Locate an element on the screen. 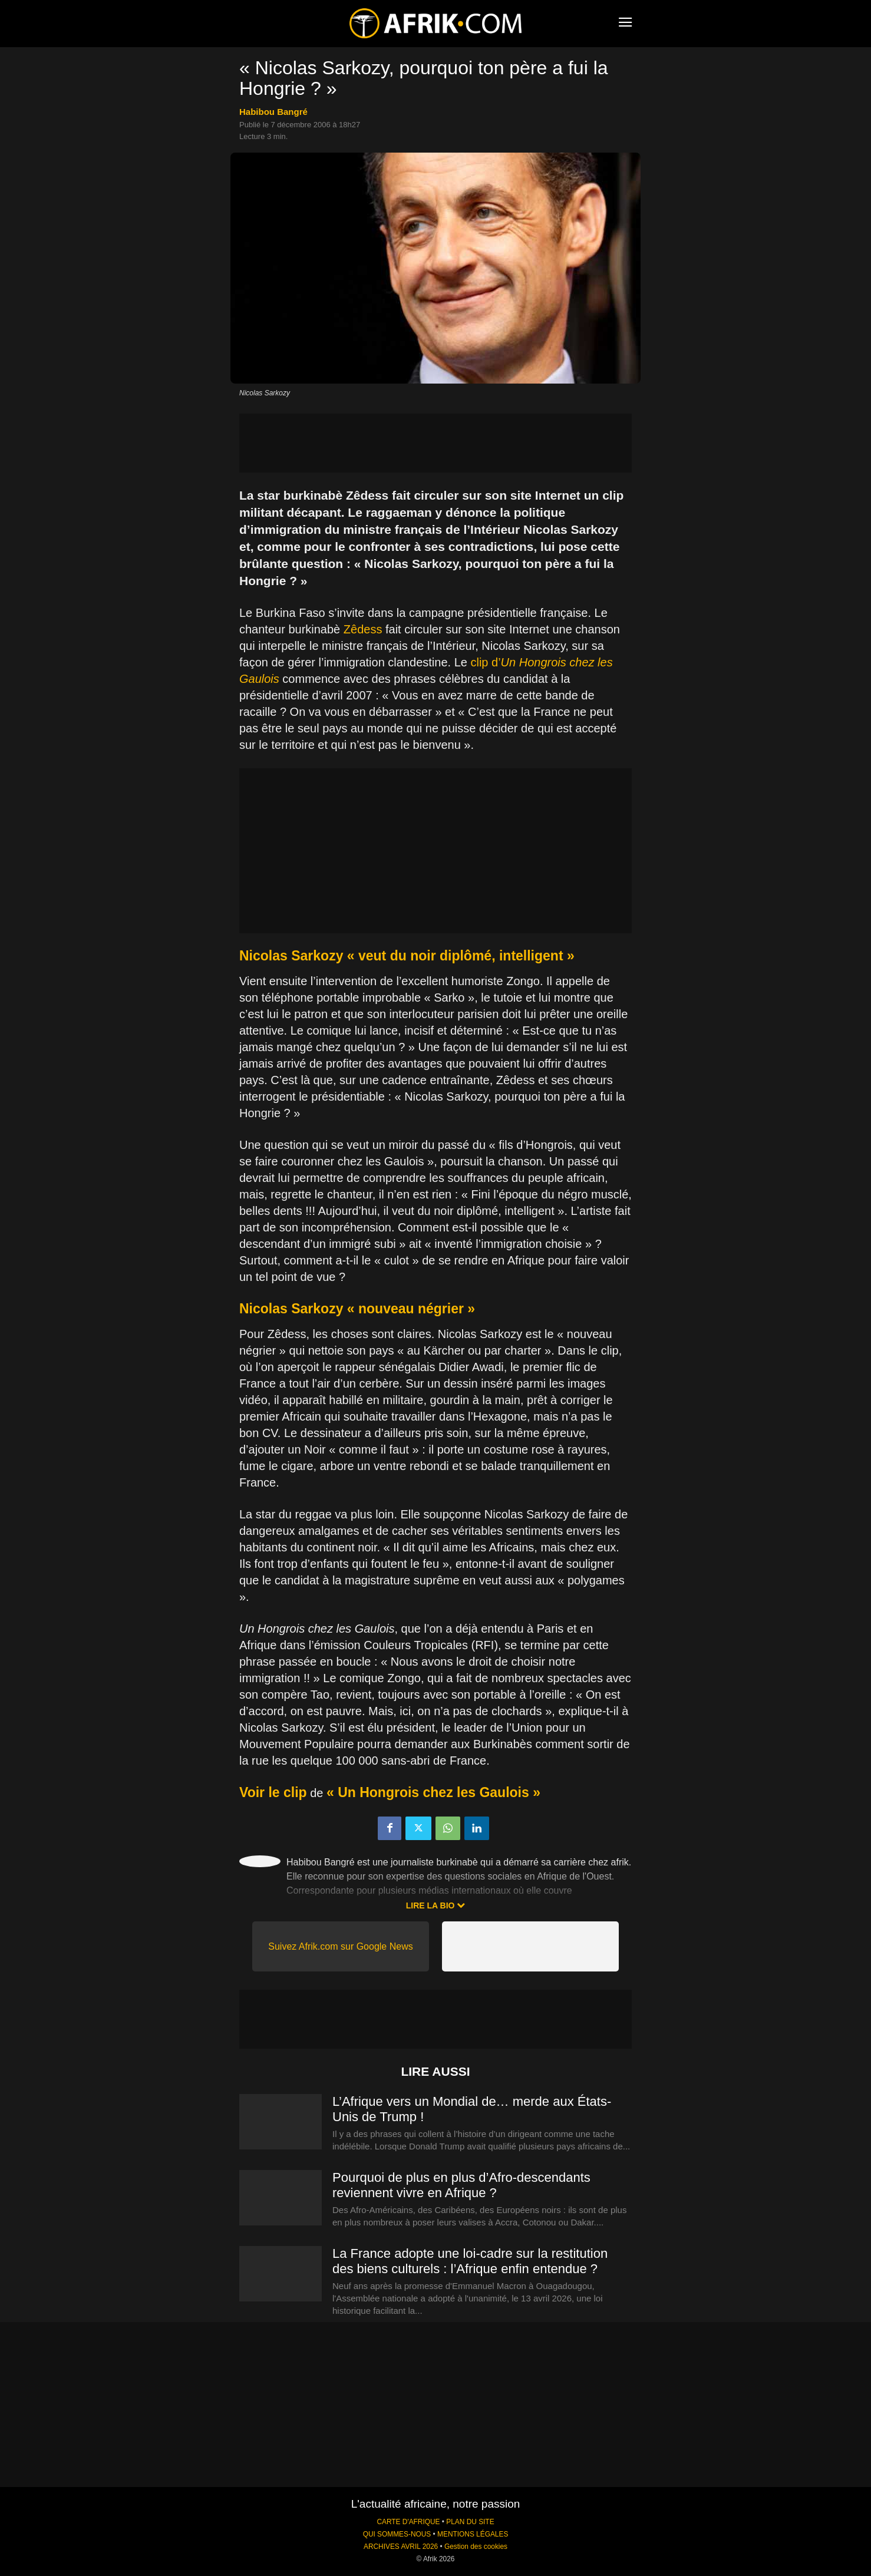 The image size is (871, 2576). Gestion des cookies is located at coordinates (475, 2546).